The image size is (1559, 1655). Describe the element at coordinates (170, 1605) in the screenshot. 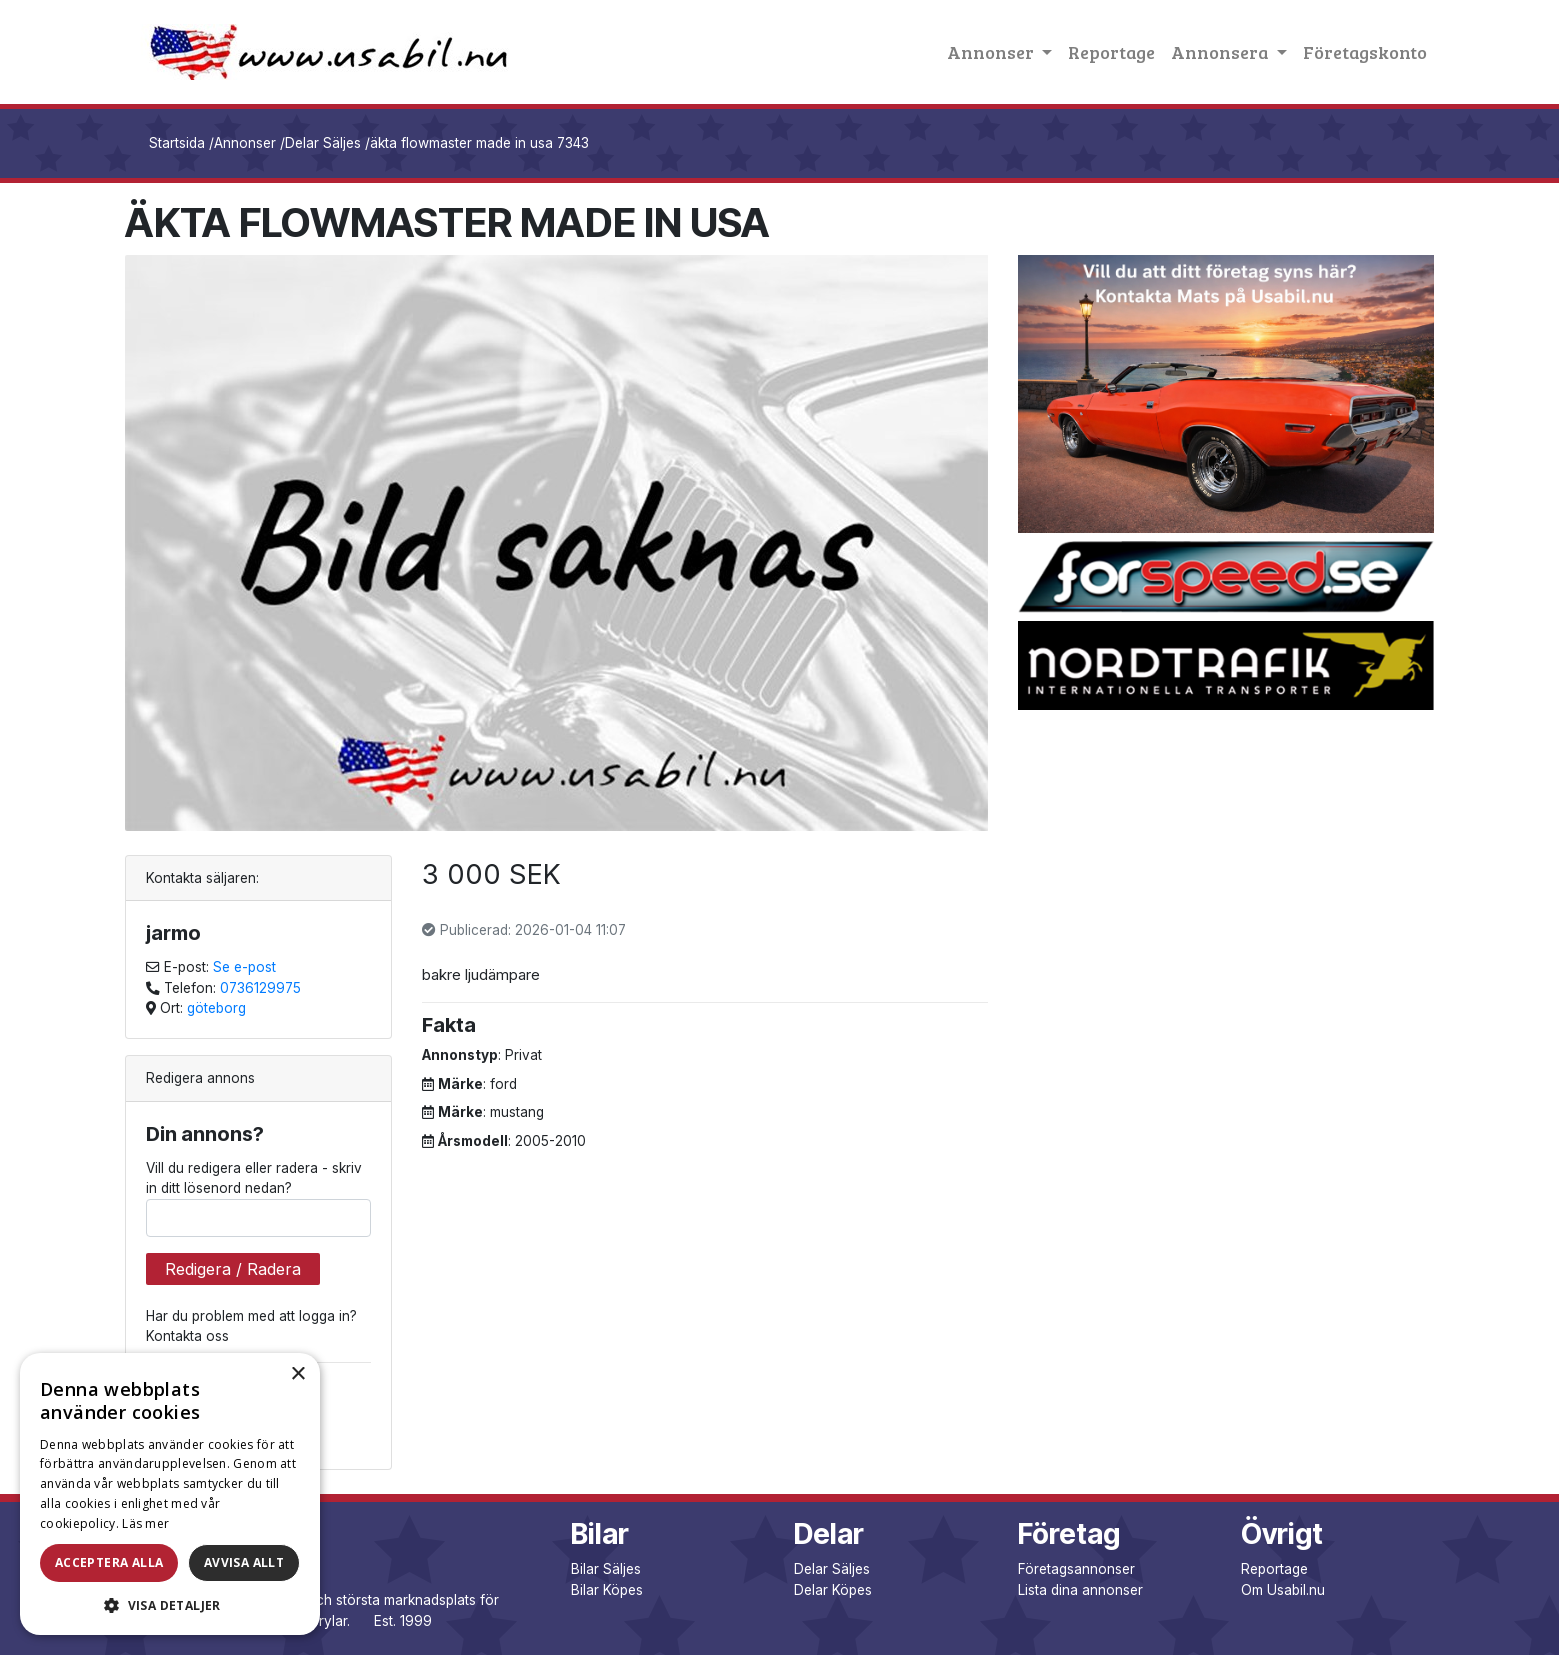

I see `[button]` at that location.